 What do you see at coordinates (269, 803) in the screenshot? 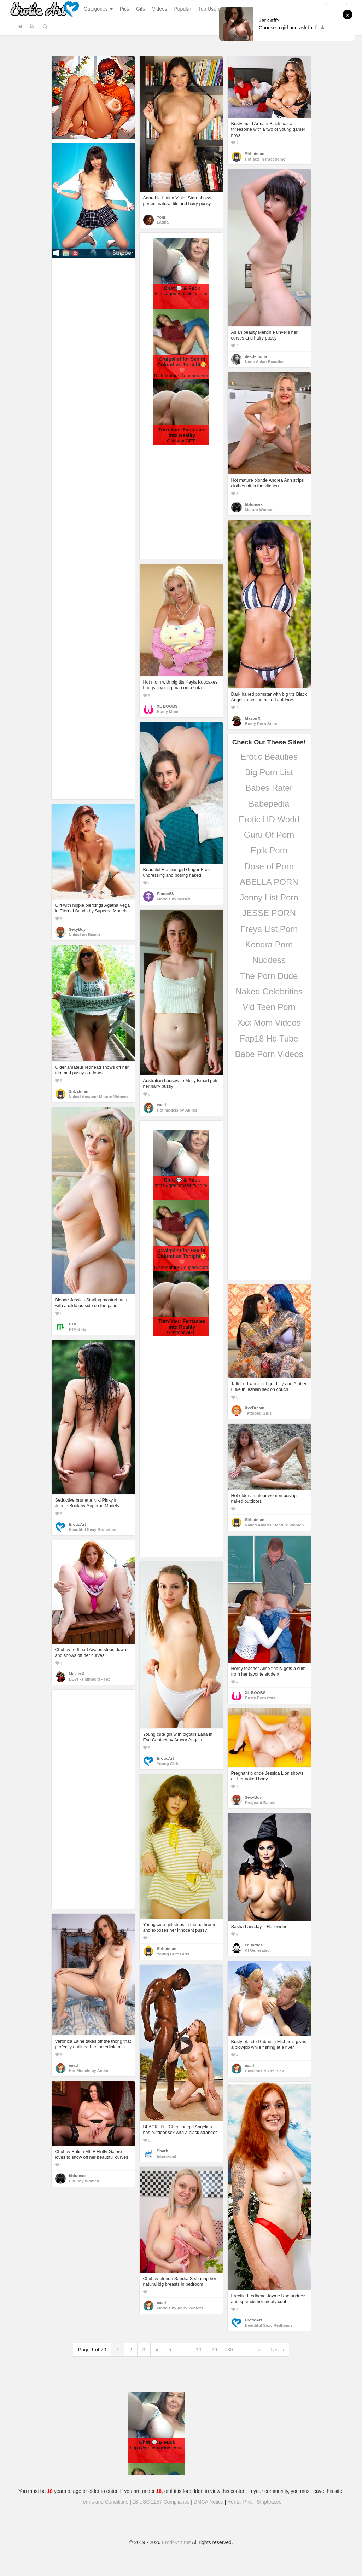
I see `Babepedia` at bounding box center [269, 803].